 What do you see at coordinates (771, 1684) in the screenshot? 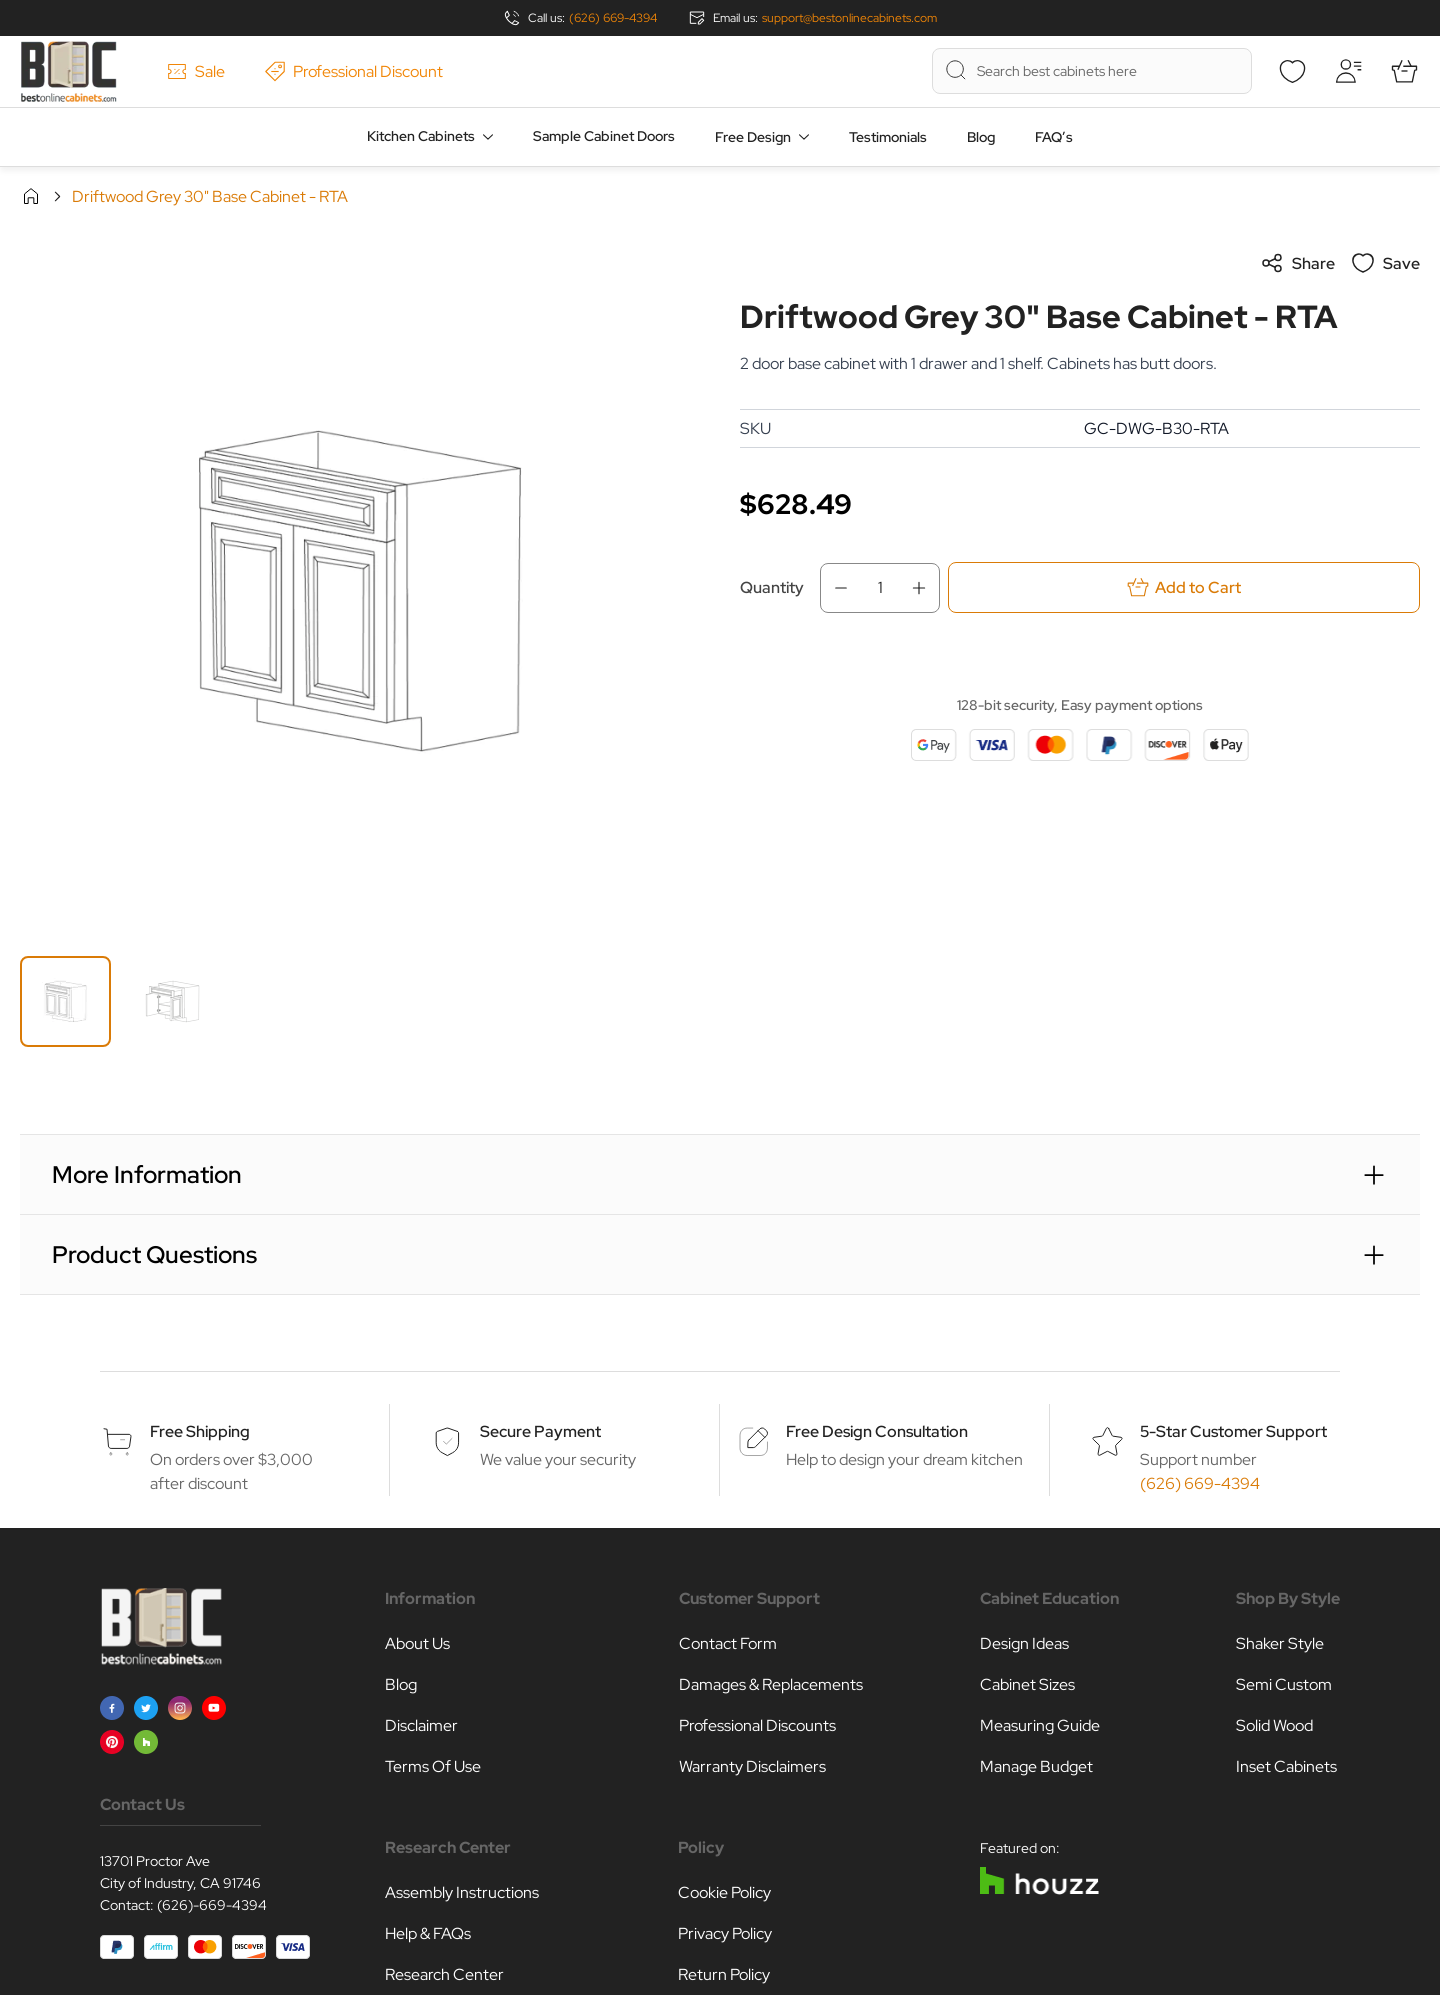
I see `Damages & Replacements` at bounding box center [771, 1684].